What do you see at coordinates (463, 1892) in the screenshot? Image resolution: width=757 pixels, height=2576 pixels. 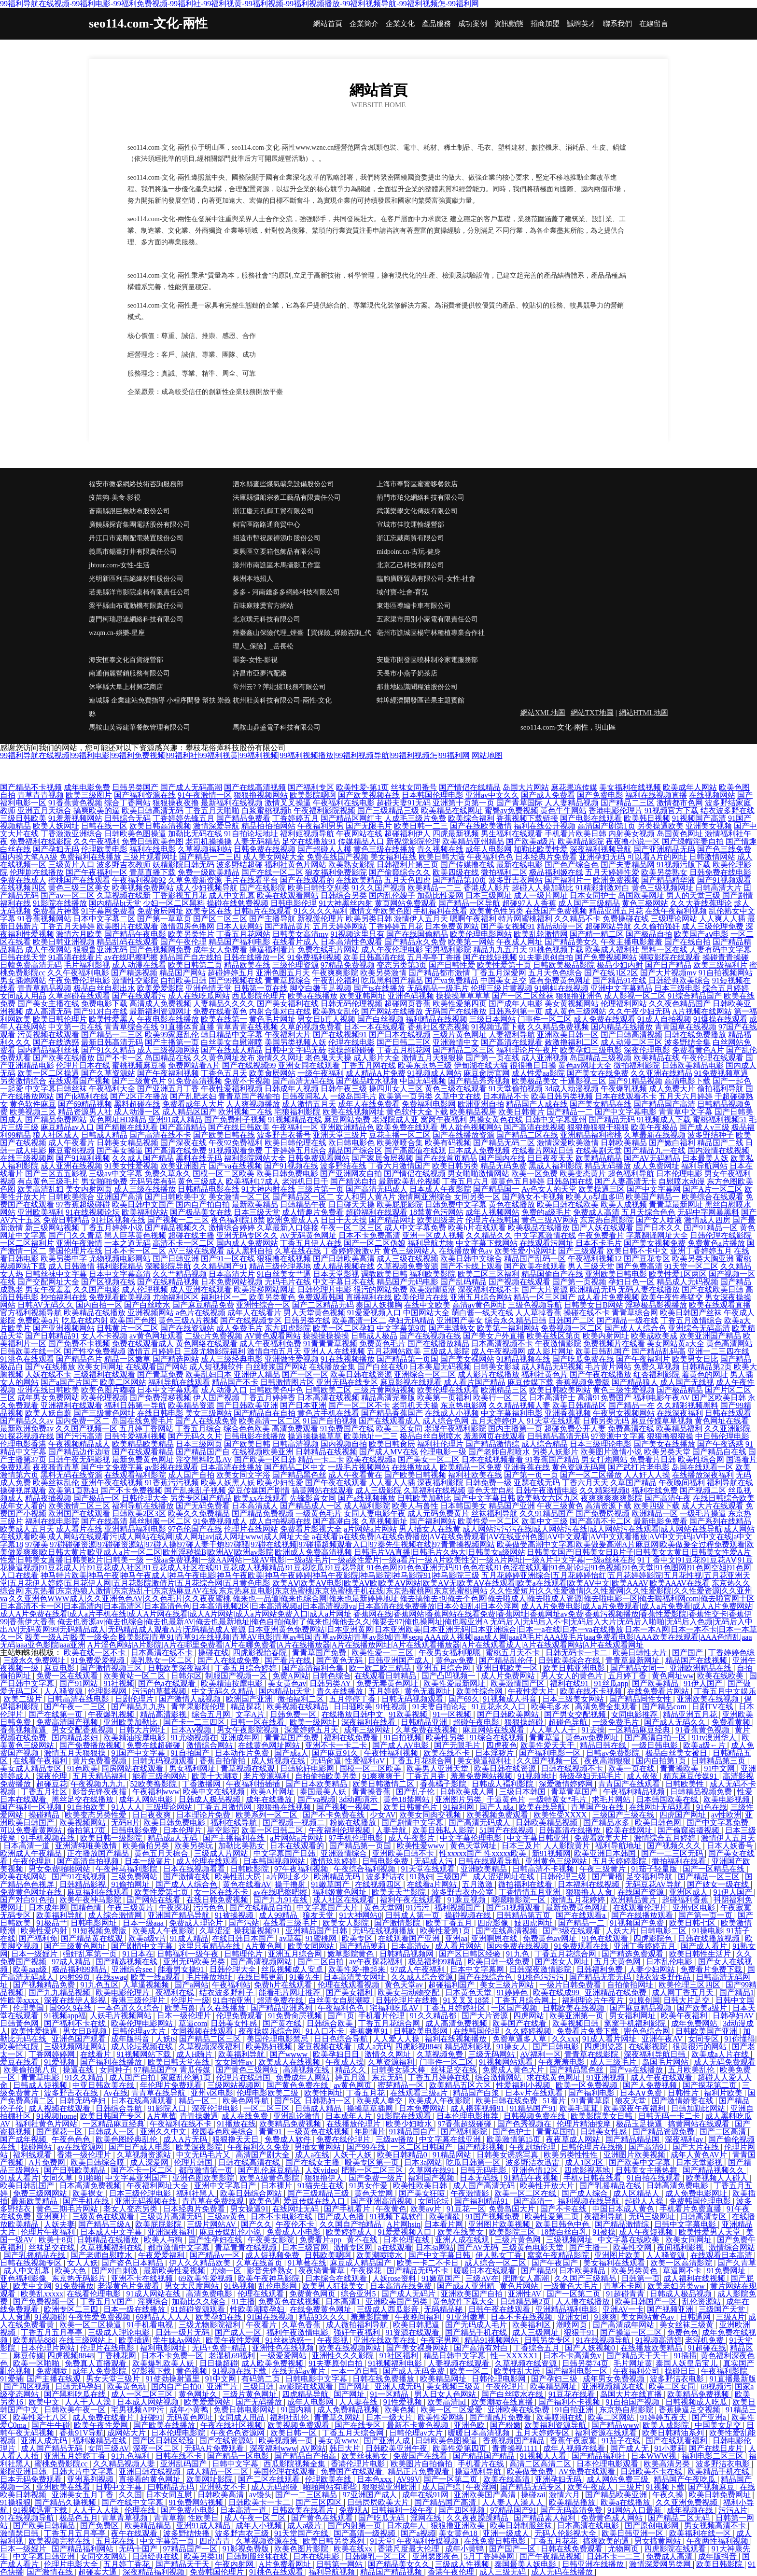 I see `波多野吉衣办公室` at bounding box center [463, 1892].